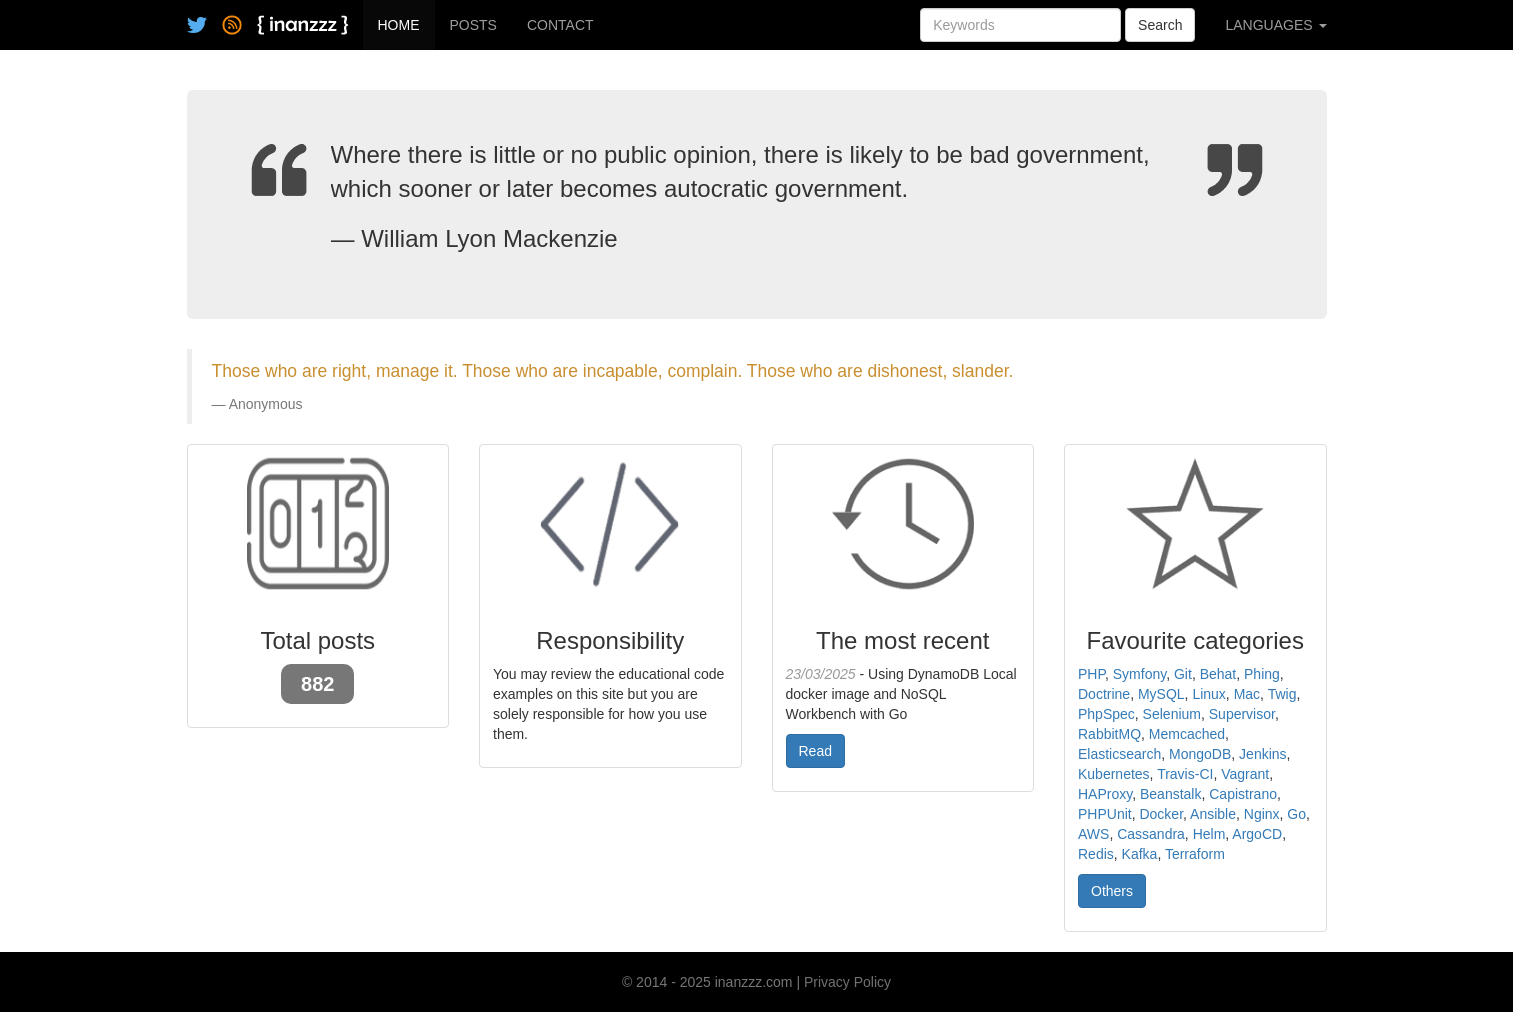  Describe the element at coordinates (1183, 674) in the screenshot. I see `Git` at that location.